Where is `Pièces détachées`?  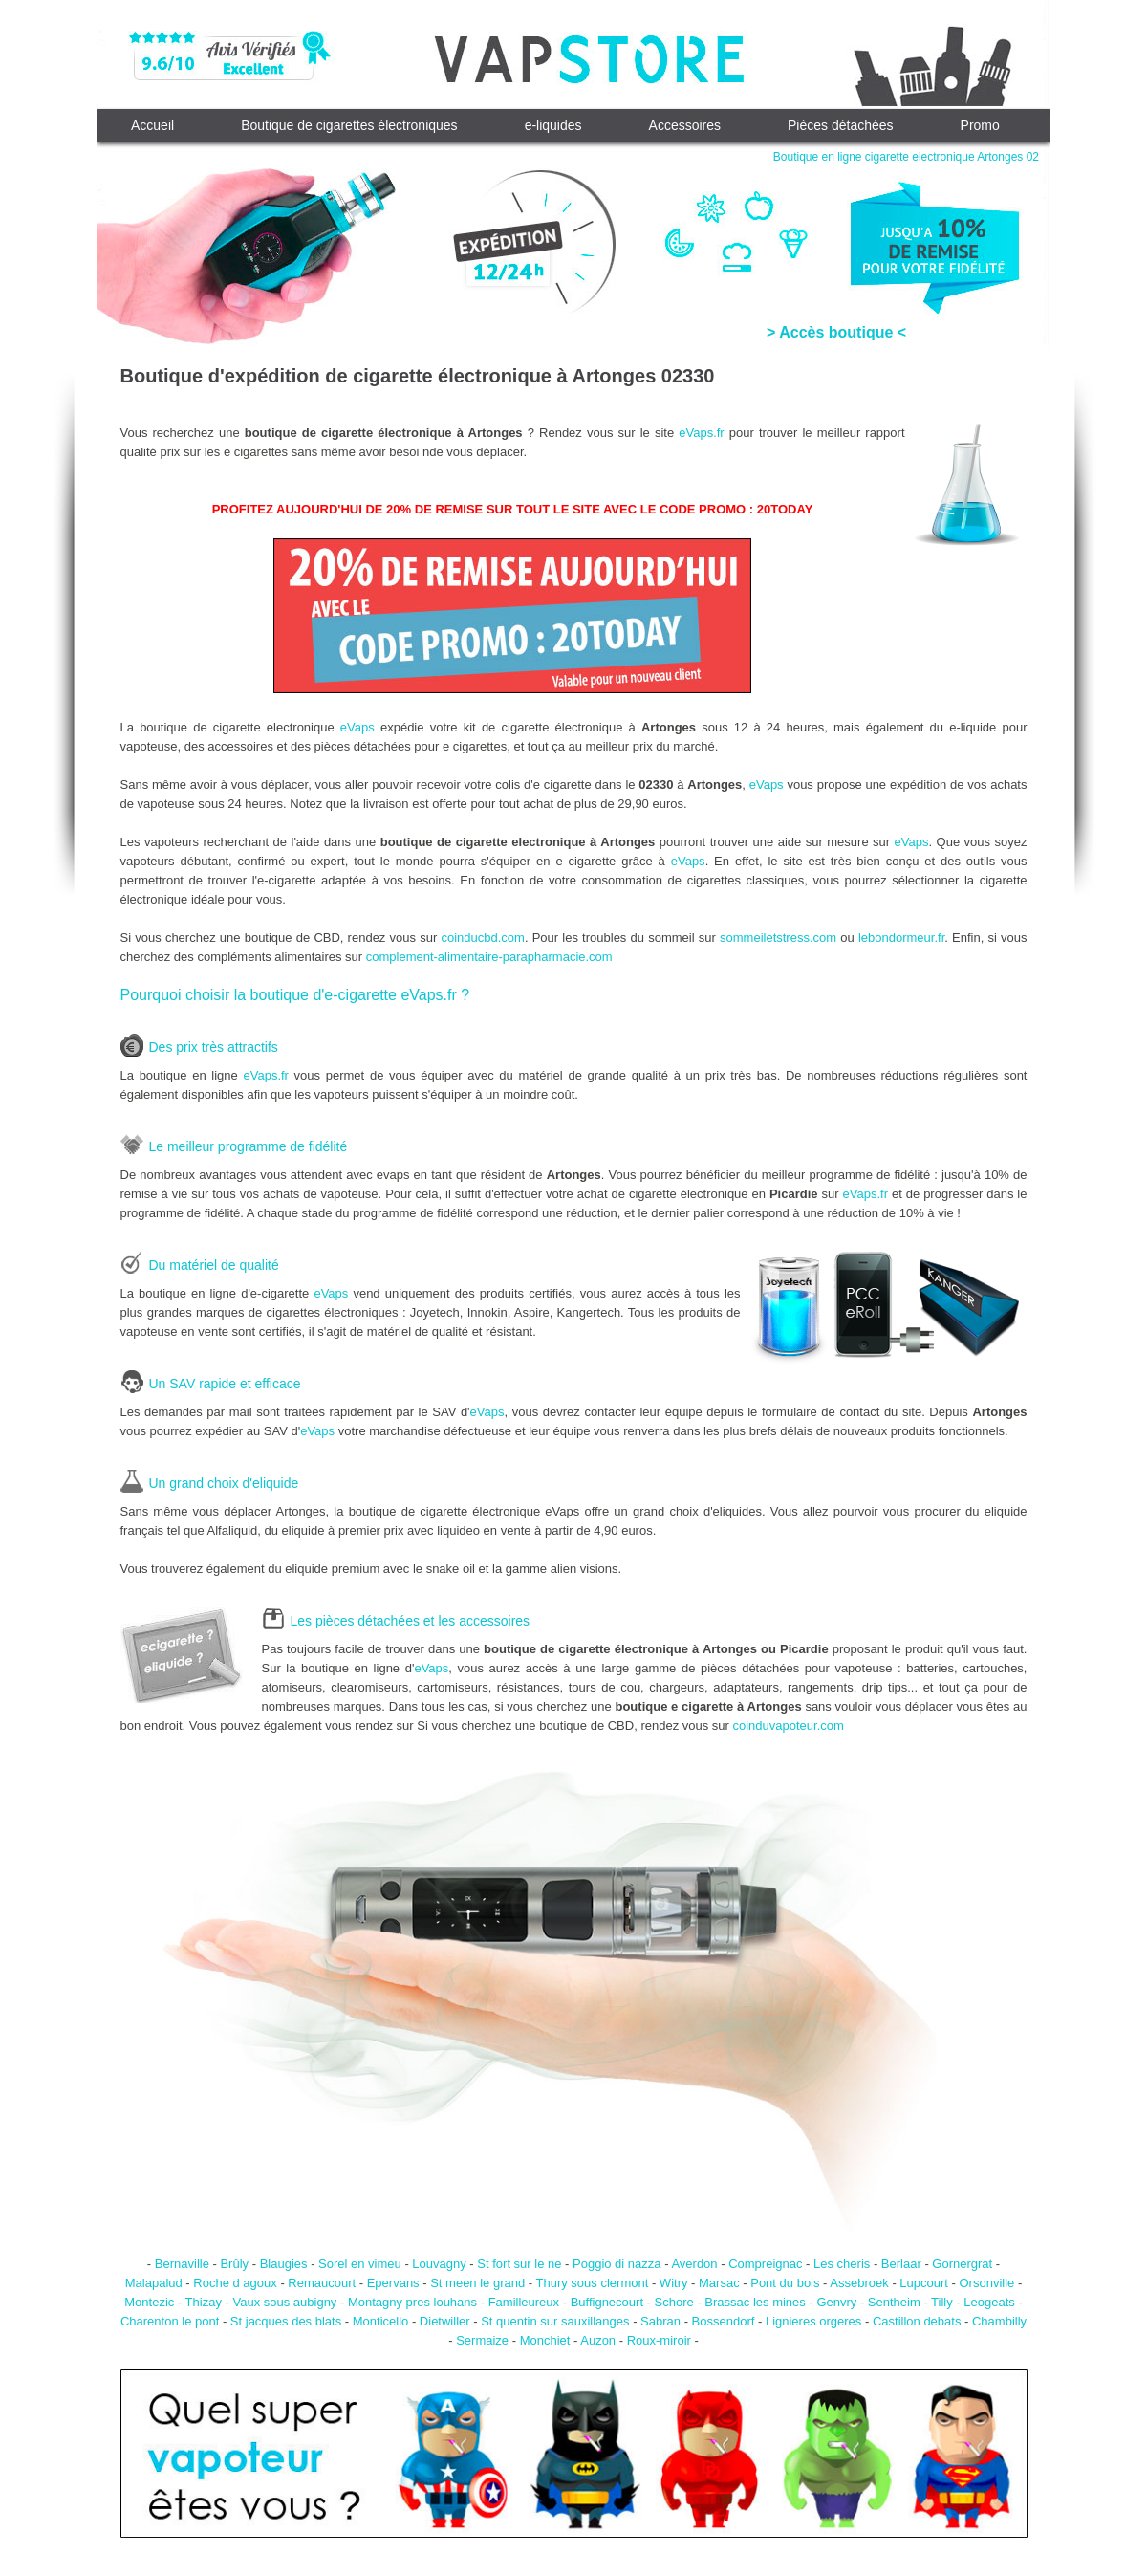
Pièces détachées is located at coordinates (841, 125).